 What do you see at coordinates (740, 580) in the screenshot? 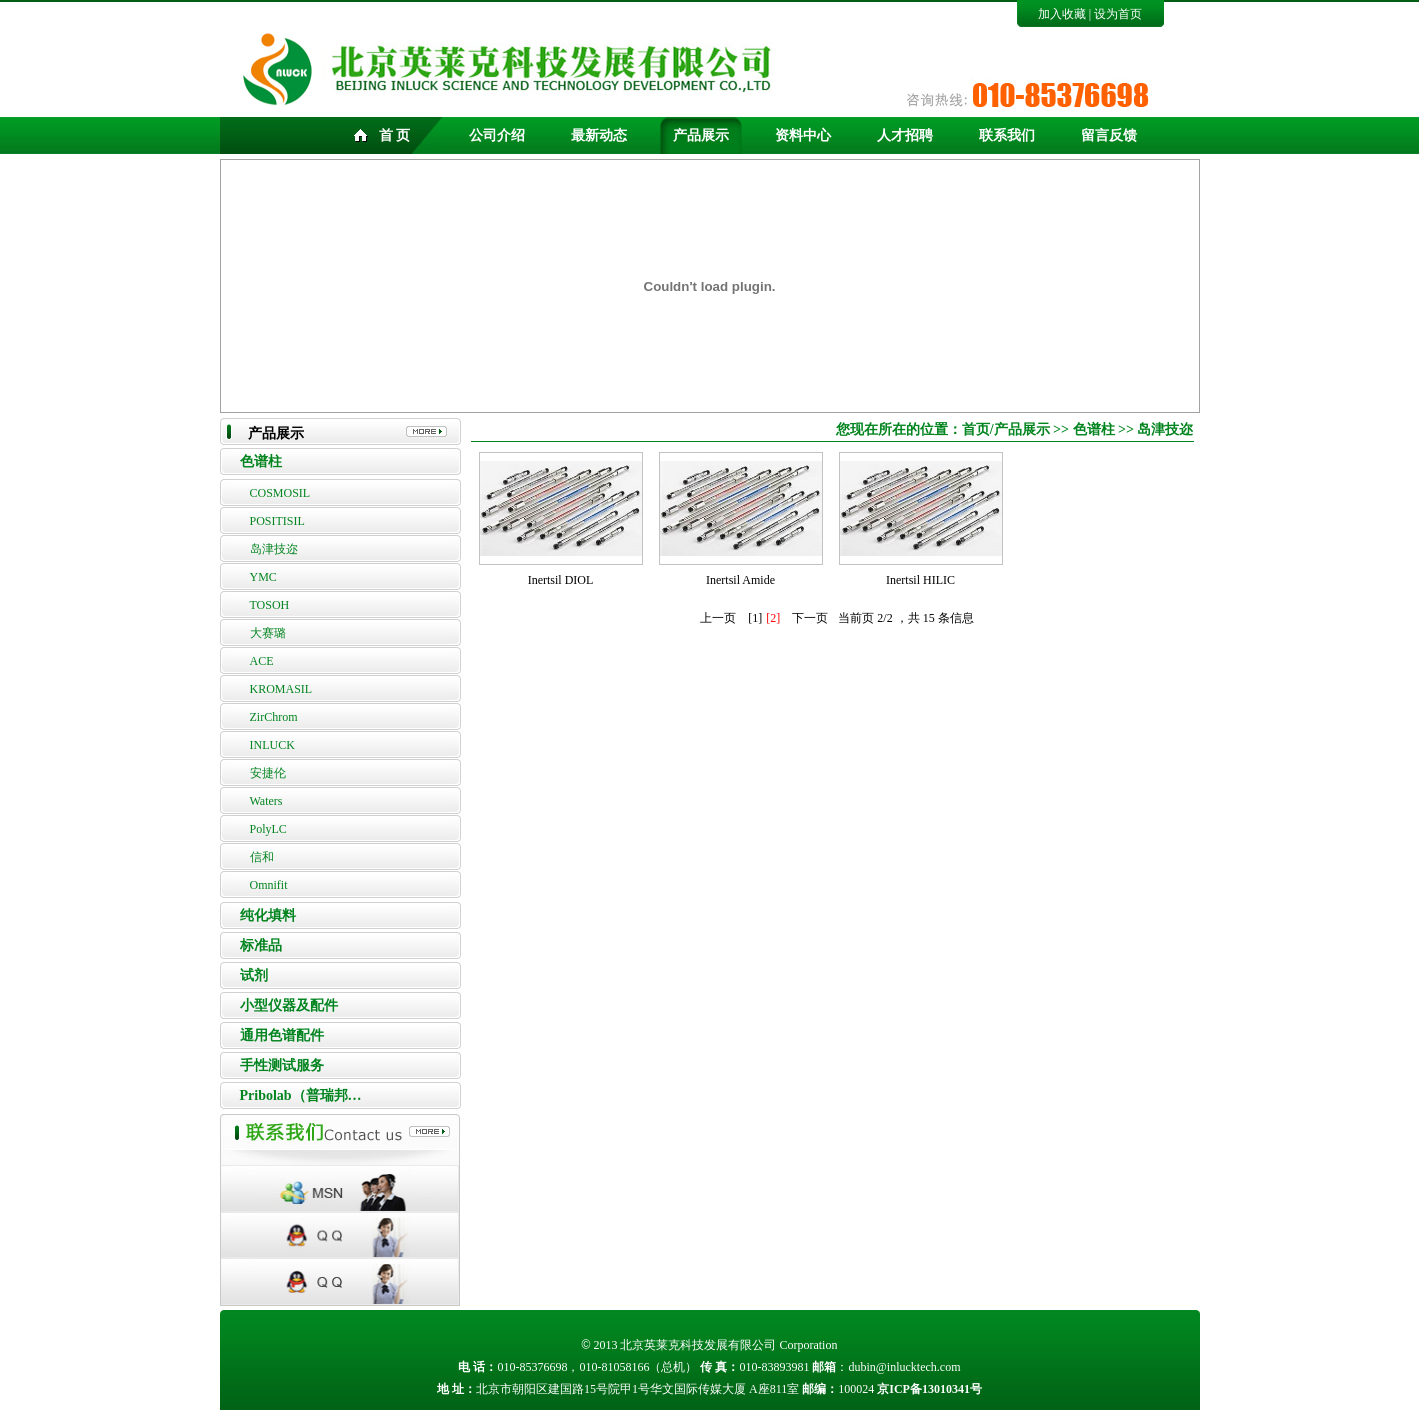
I see `Inertsil Amide` at bounding box center [740, 580].